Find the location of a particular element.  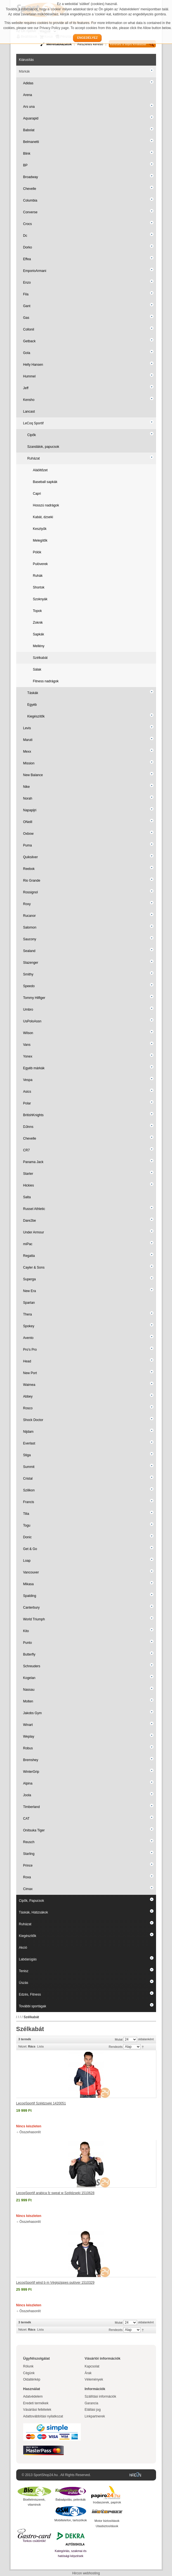

World Triumph is located at coordinates (34, 1619).